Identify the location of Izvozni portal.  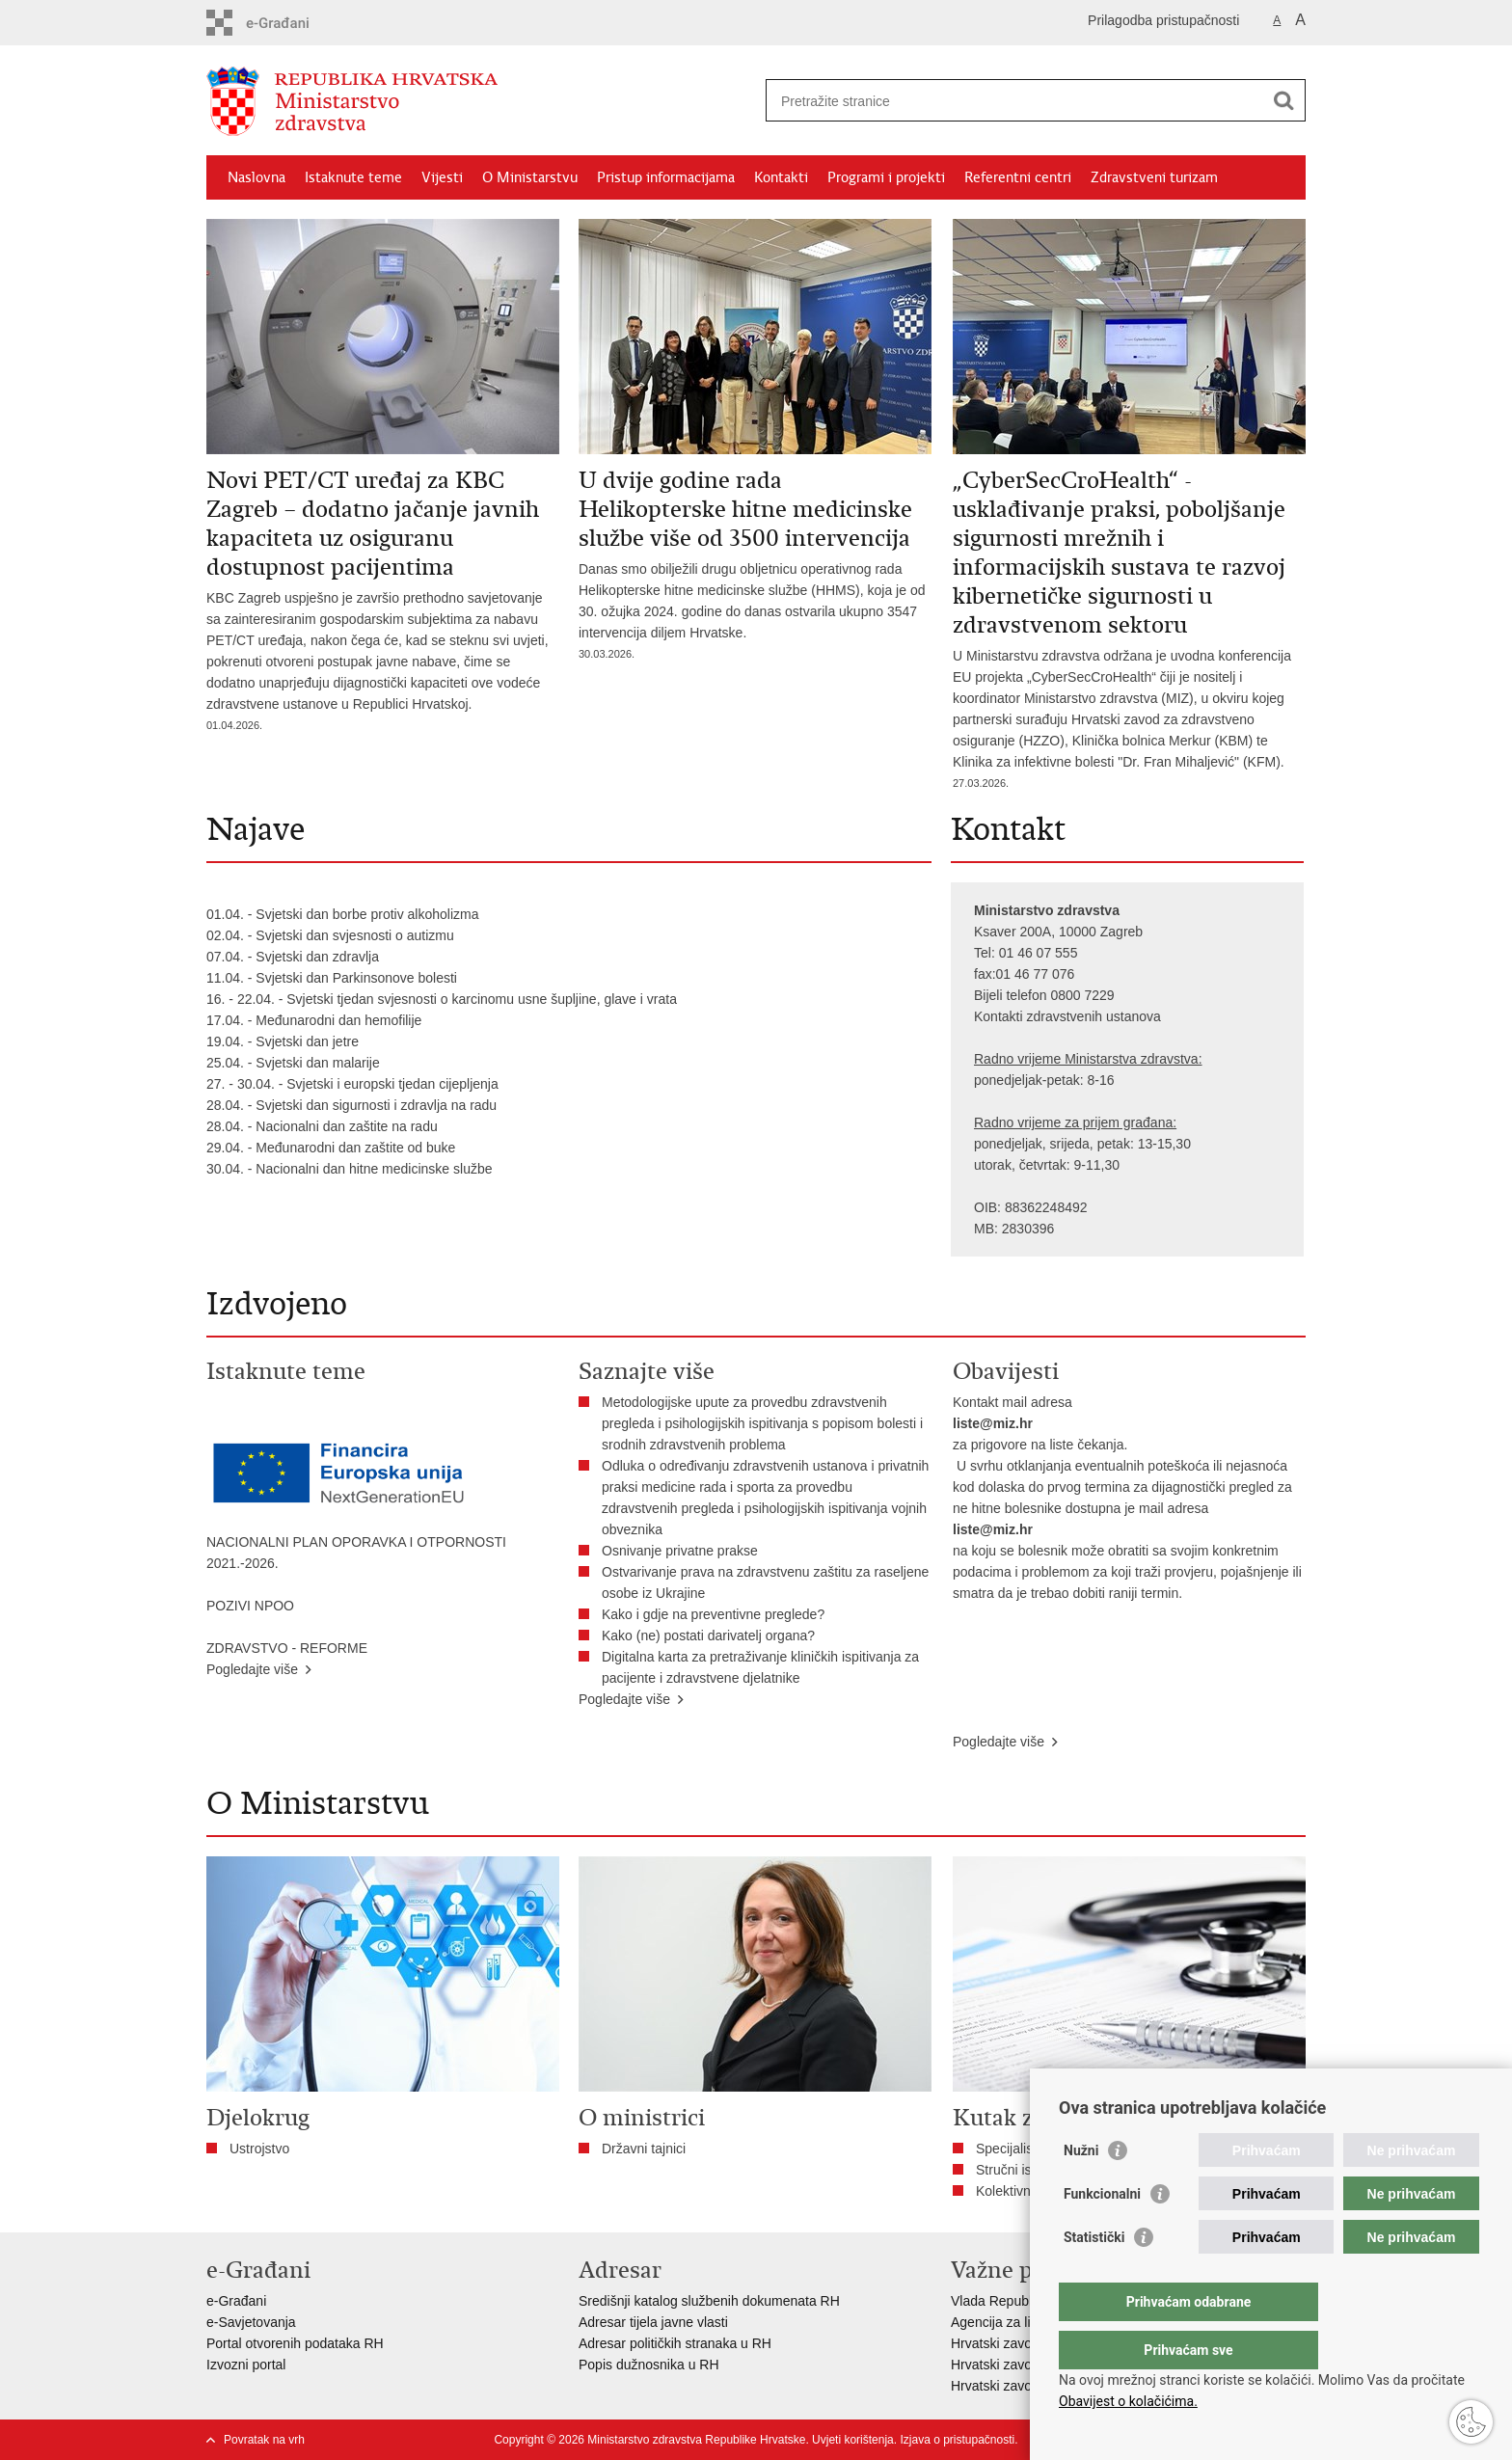
(245, 2364).